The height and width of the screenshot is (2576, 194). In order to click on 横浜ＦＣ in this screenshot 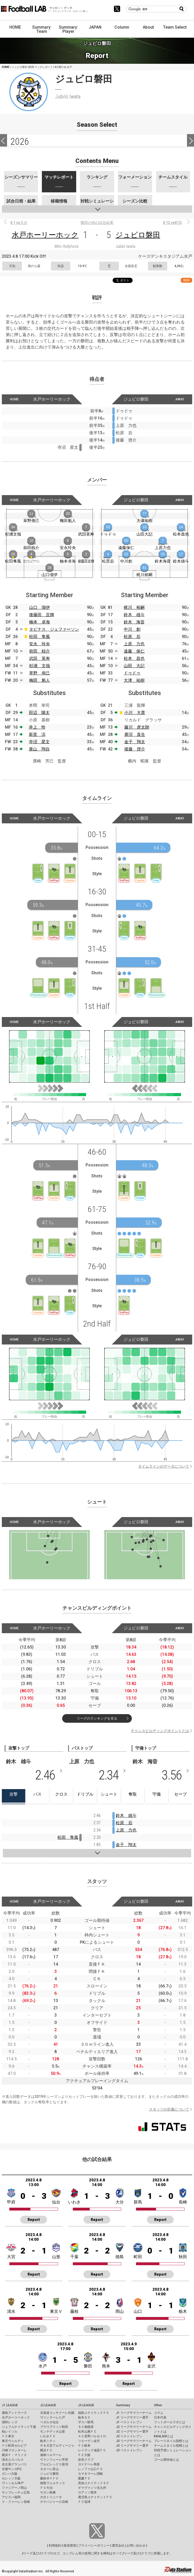, I will do `click(46, 2450)`.